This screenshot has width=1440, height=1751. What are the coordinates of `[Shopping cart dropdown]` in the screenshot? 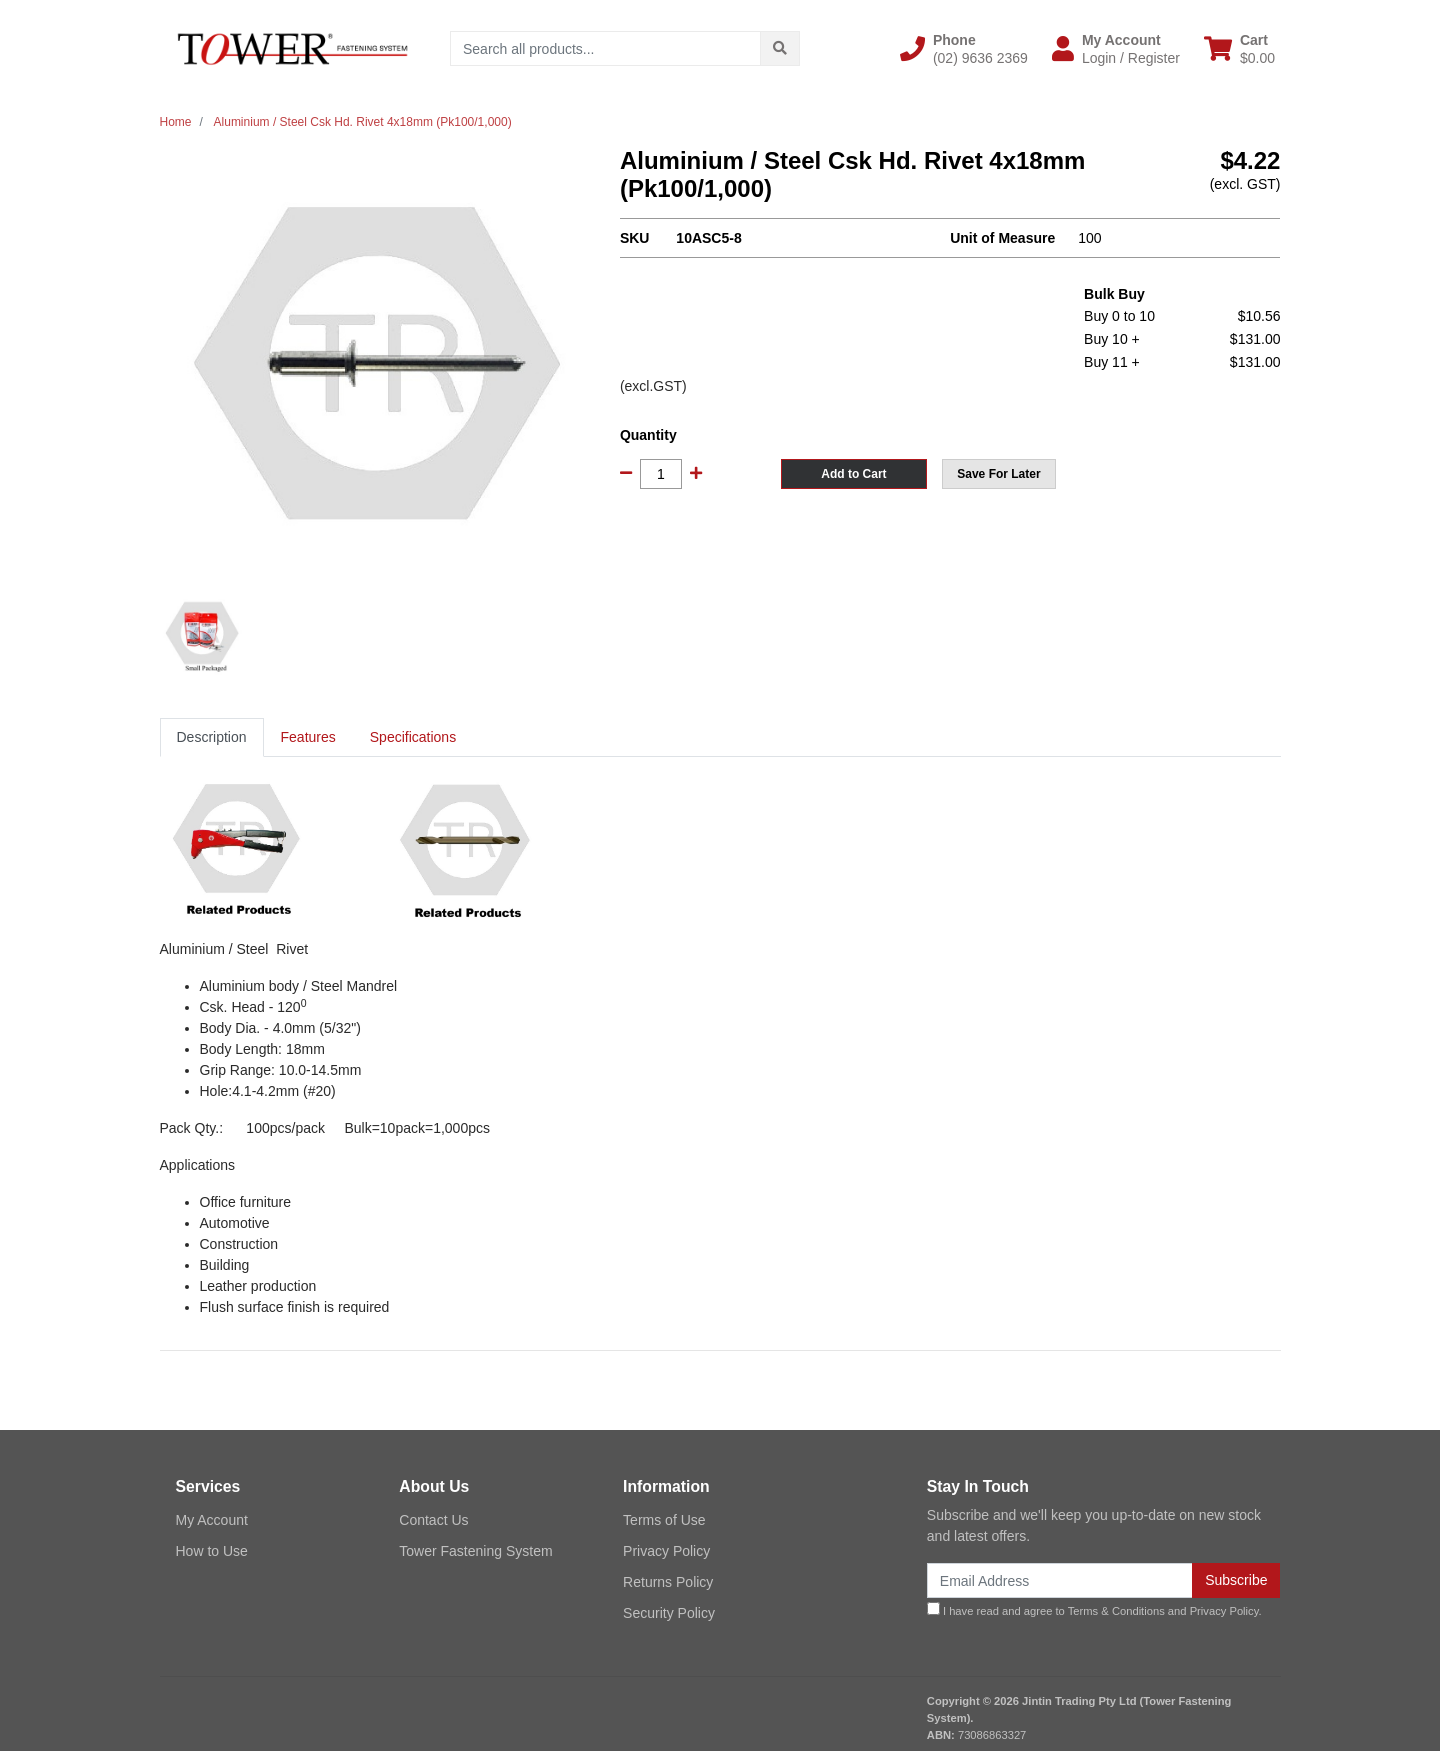 It's located at (1239, 49).